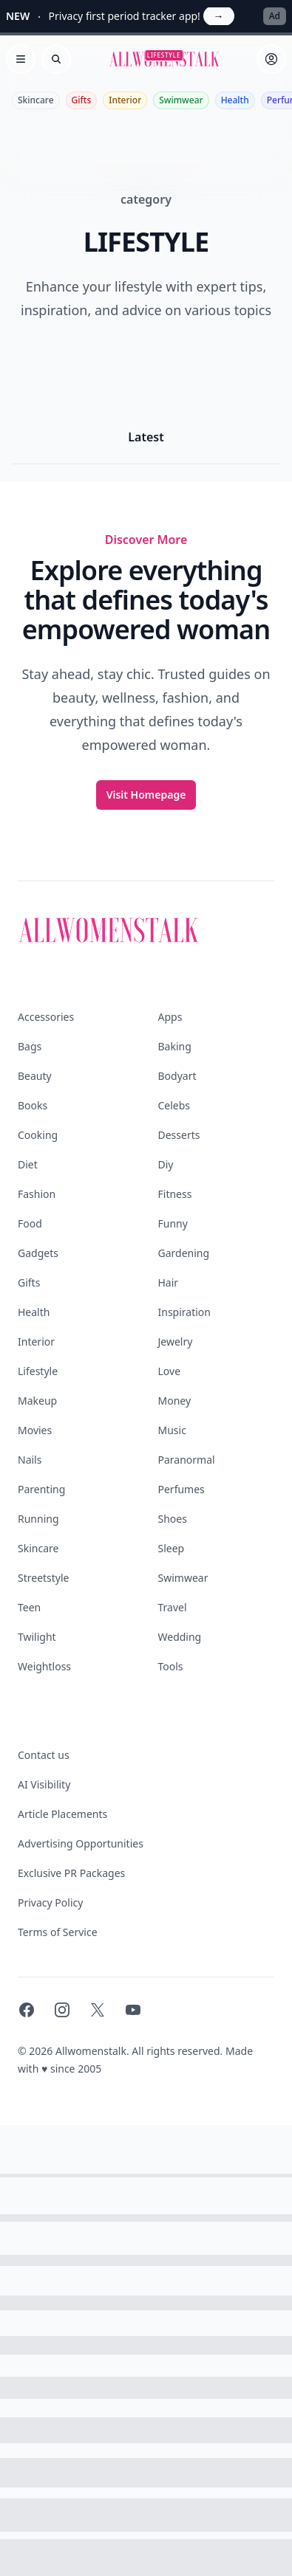 This screenshot has height=2576, width=292. I want to click on AI Visibility, so click(44, 1784).